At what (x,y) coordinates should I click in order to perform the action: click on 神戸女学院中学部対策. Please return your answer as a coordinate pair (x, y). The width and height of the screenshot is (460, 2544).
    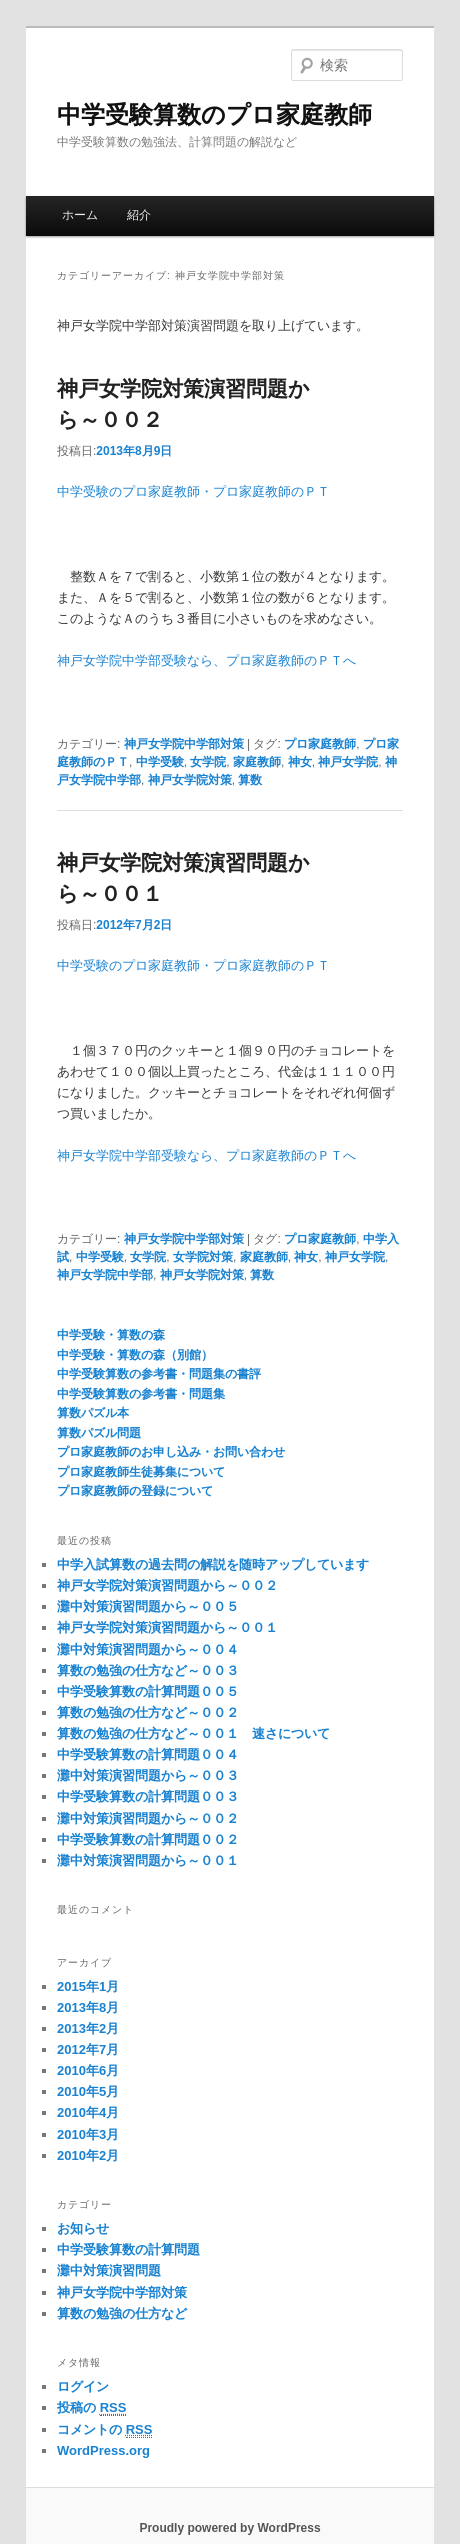
    Looking at the image, I should click on (184, 744).